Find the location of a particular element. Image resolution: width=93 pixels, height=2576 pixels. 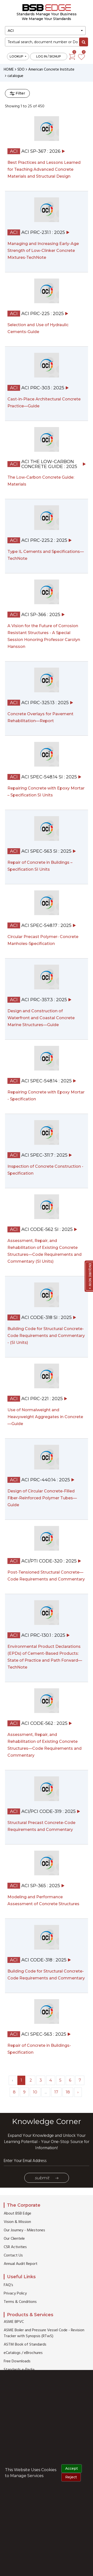

Our Journey - Milestones is located at coordinates (24, 2230).